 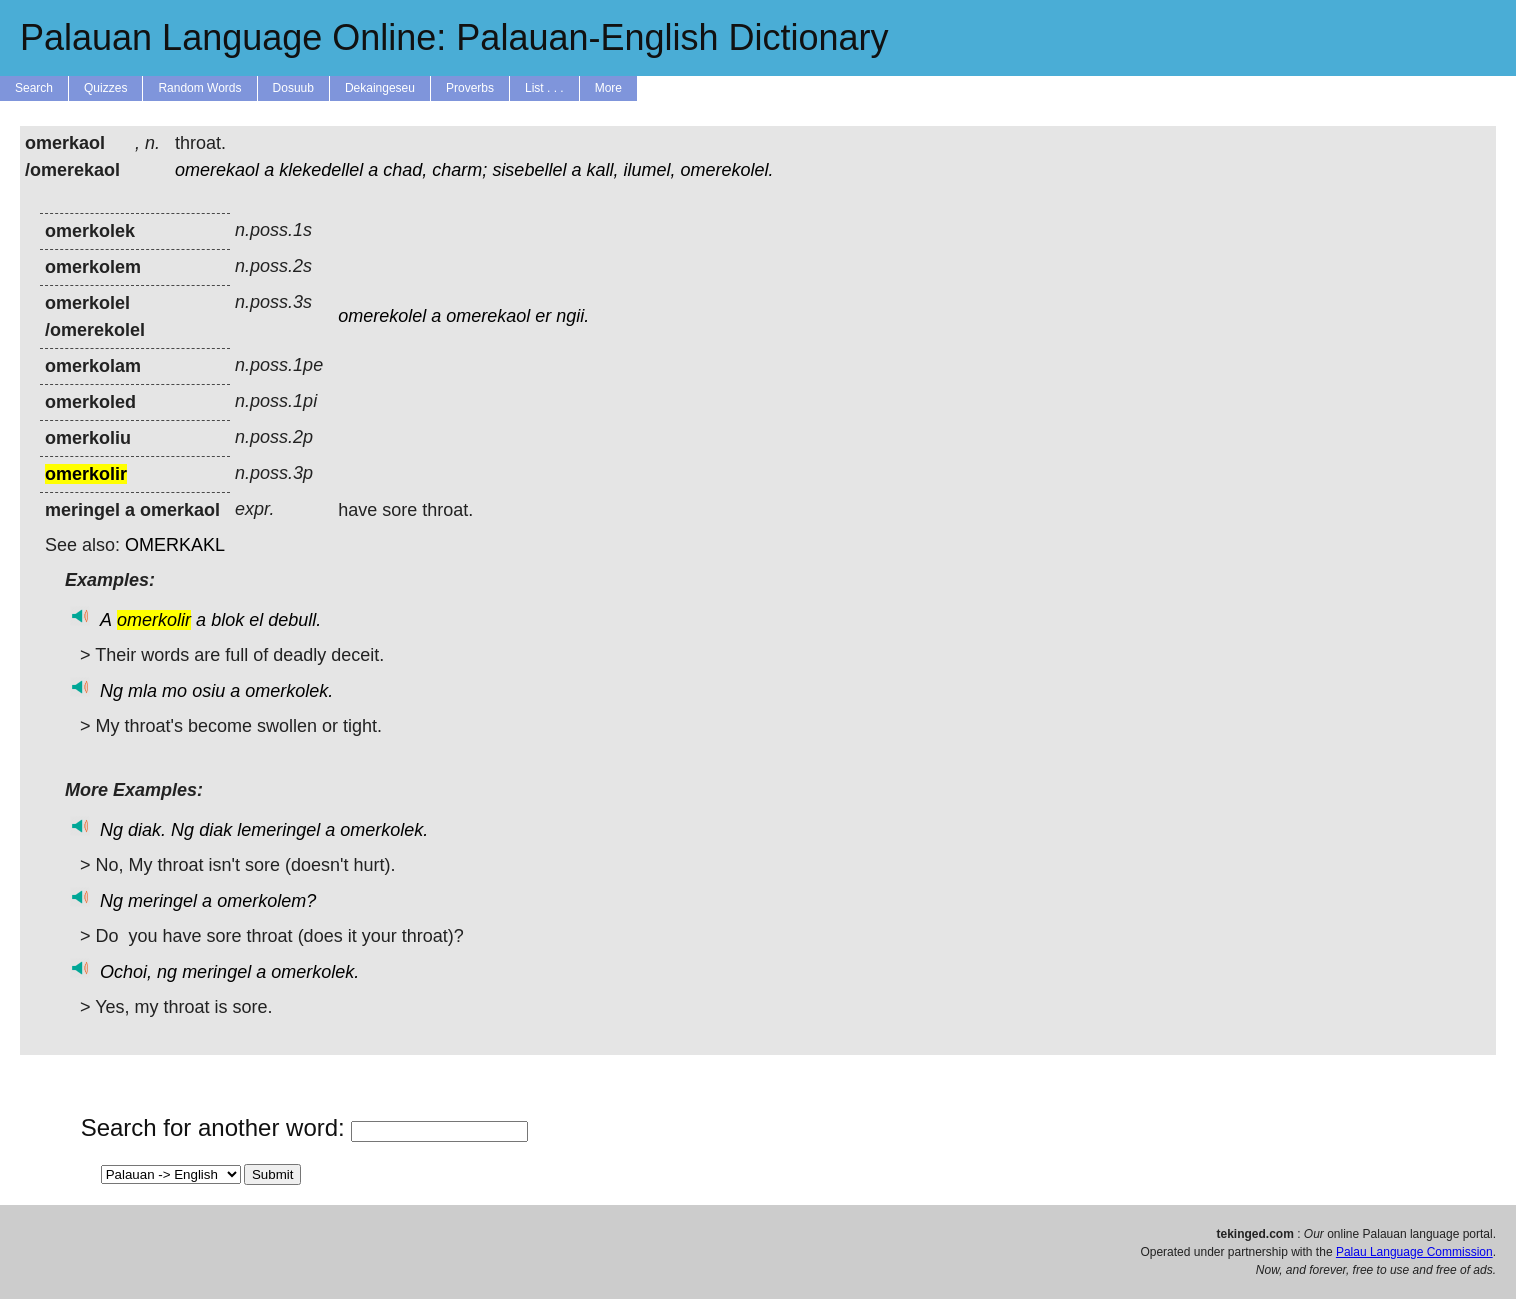 What do you see at coordinates (321, 170) in the screenshot?
I see `klekedellel` at bounding box center [321, 170].